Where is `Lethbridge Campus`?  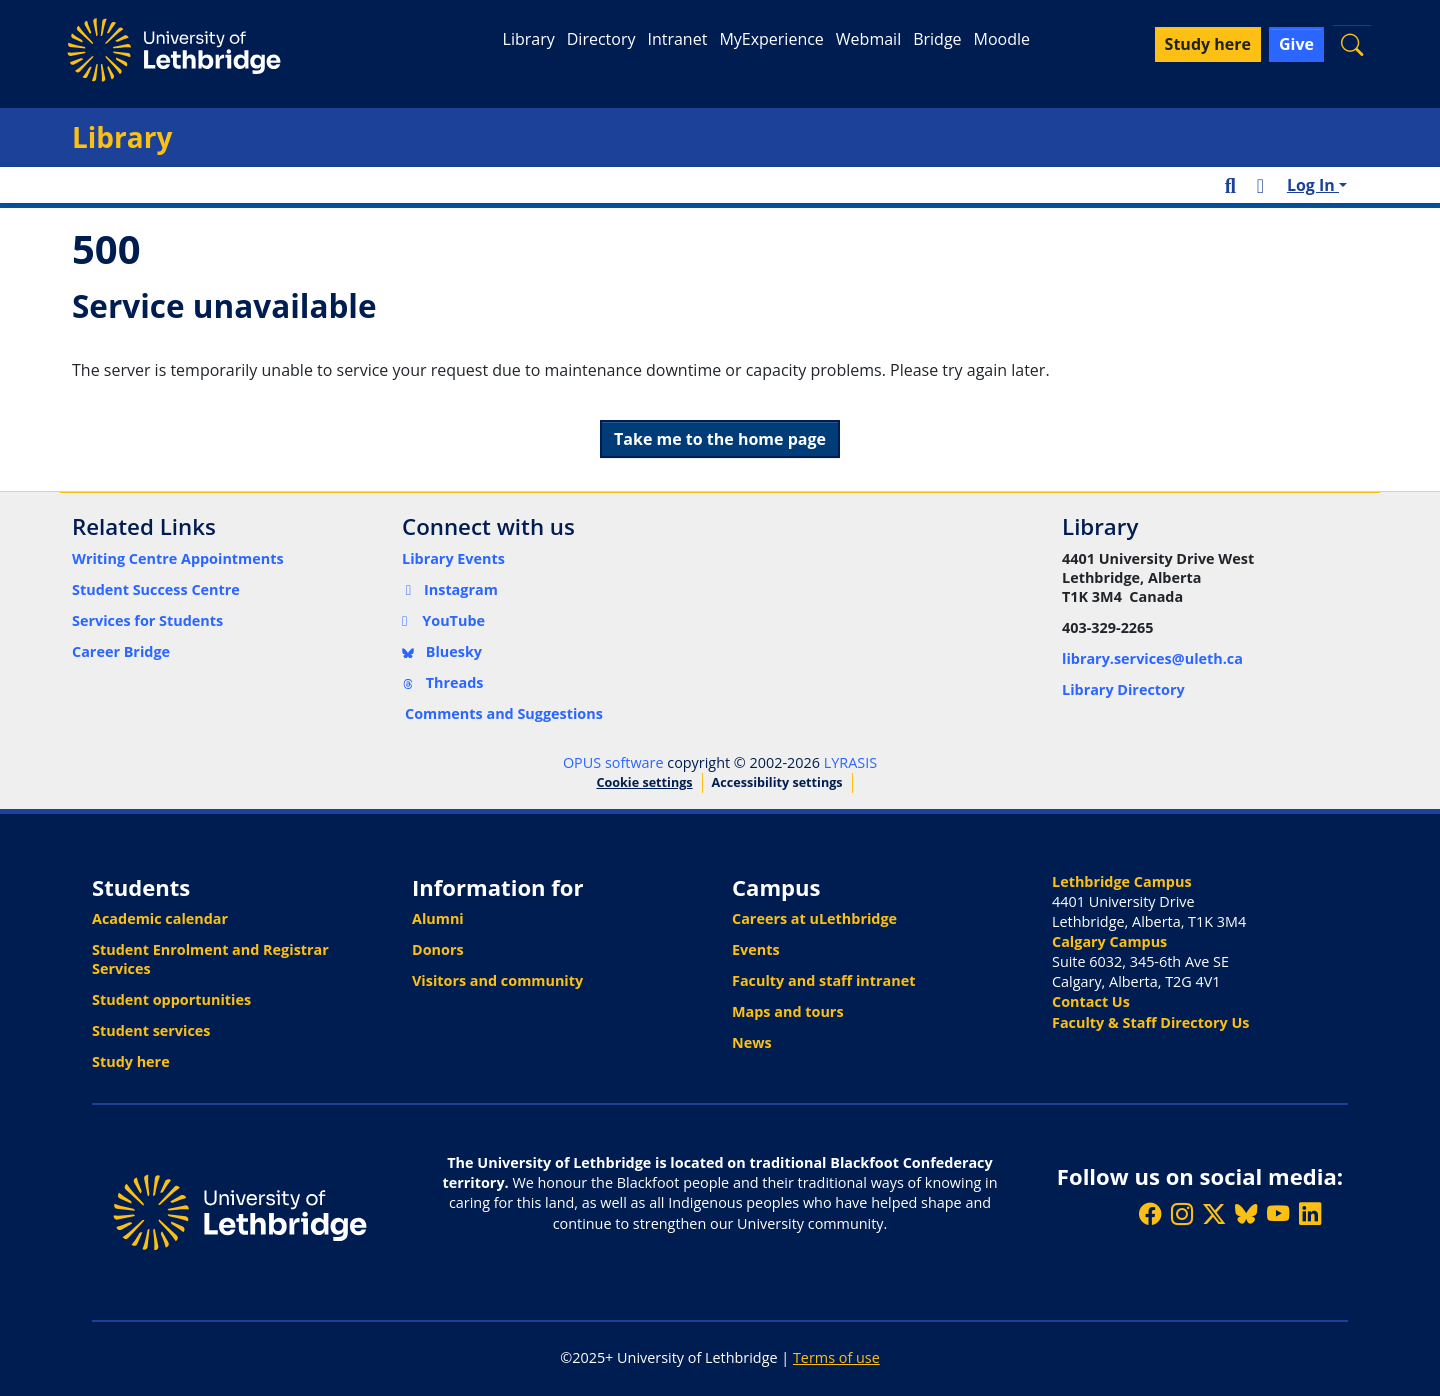 Lethbridge Campus is located at coordinates (1122, 881).